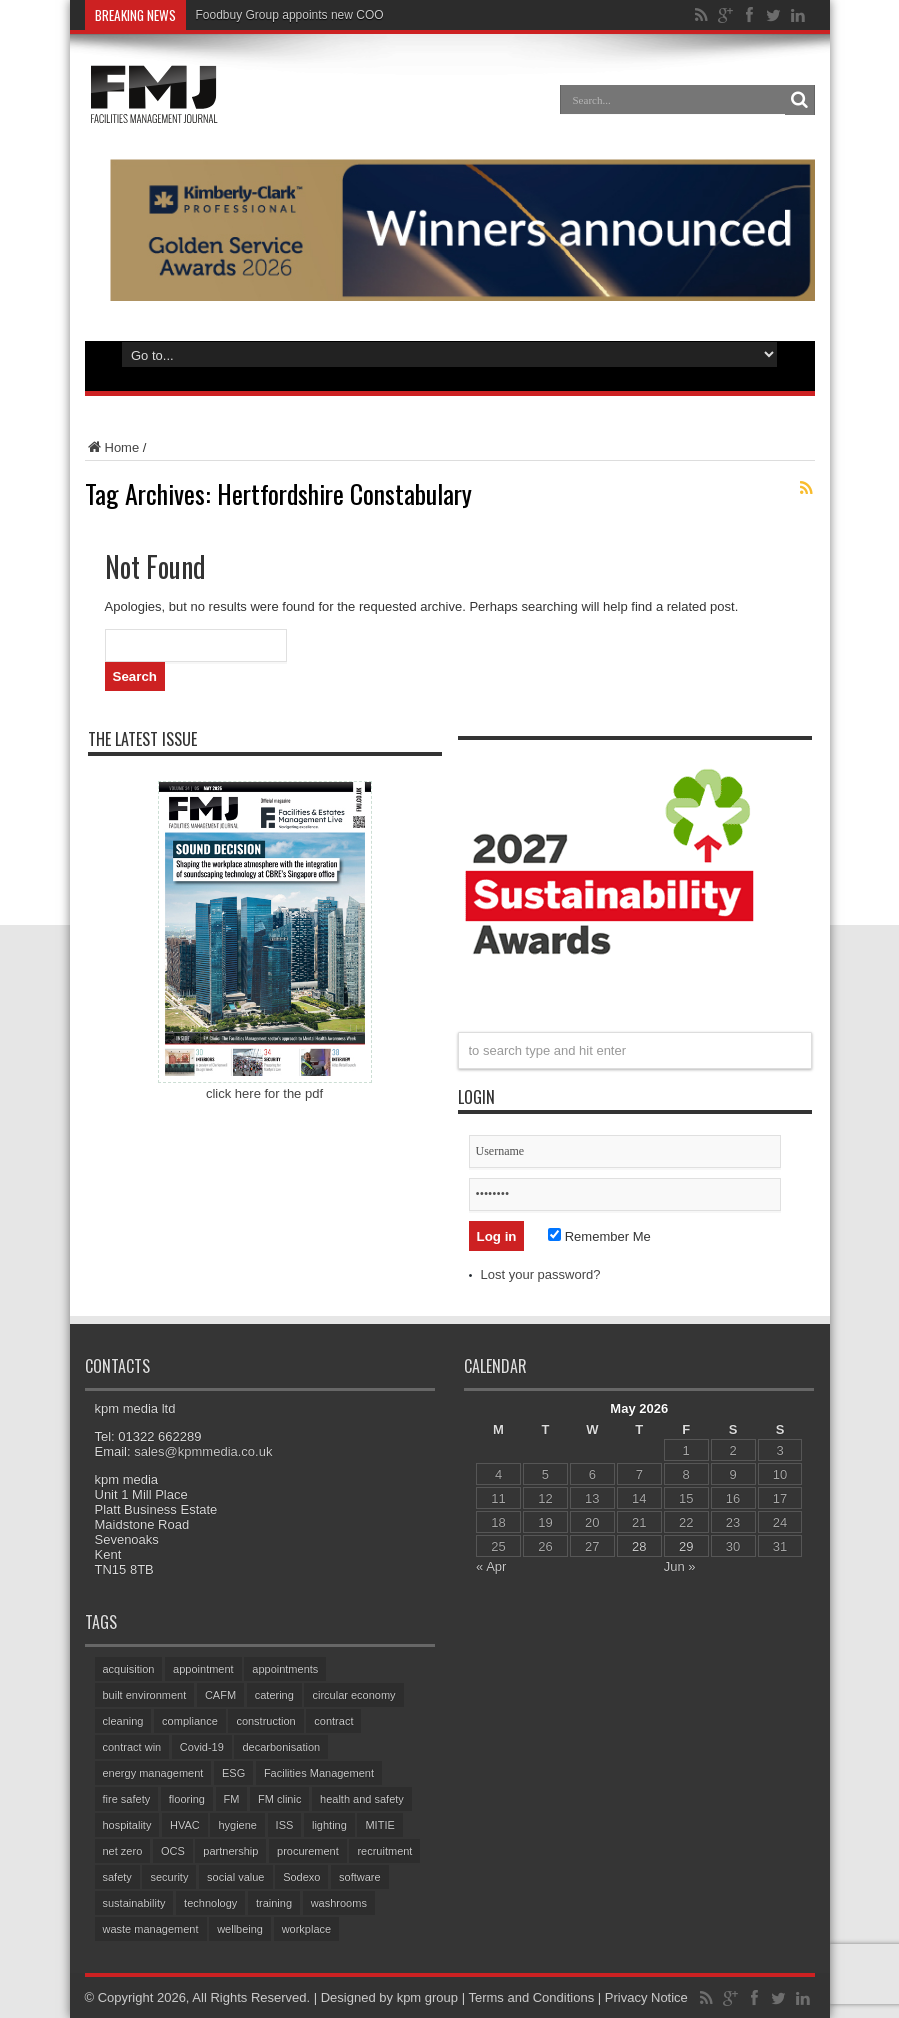  Describe the element at coordinates (134, 1903) in the screenshot. I see `sustainability [sustainability (335 items)]` at that location.